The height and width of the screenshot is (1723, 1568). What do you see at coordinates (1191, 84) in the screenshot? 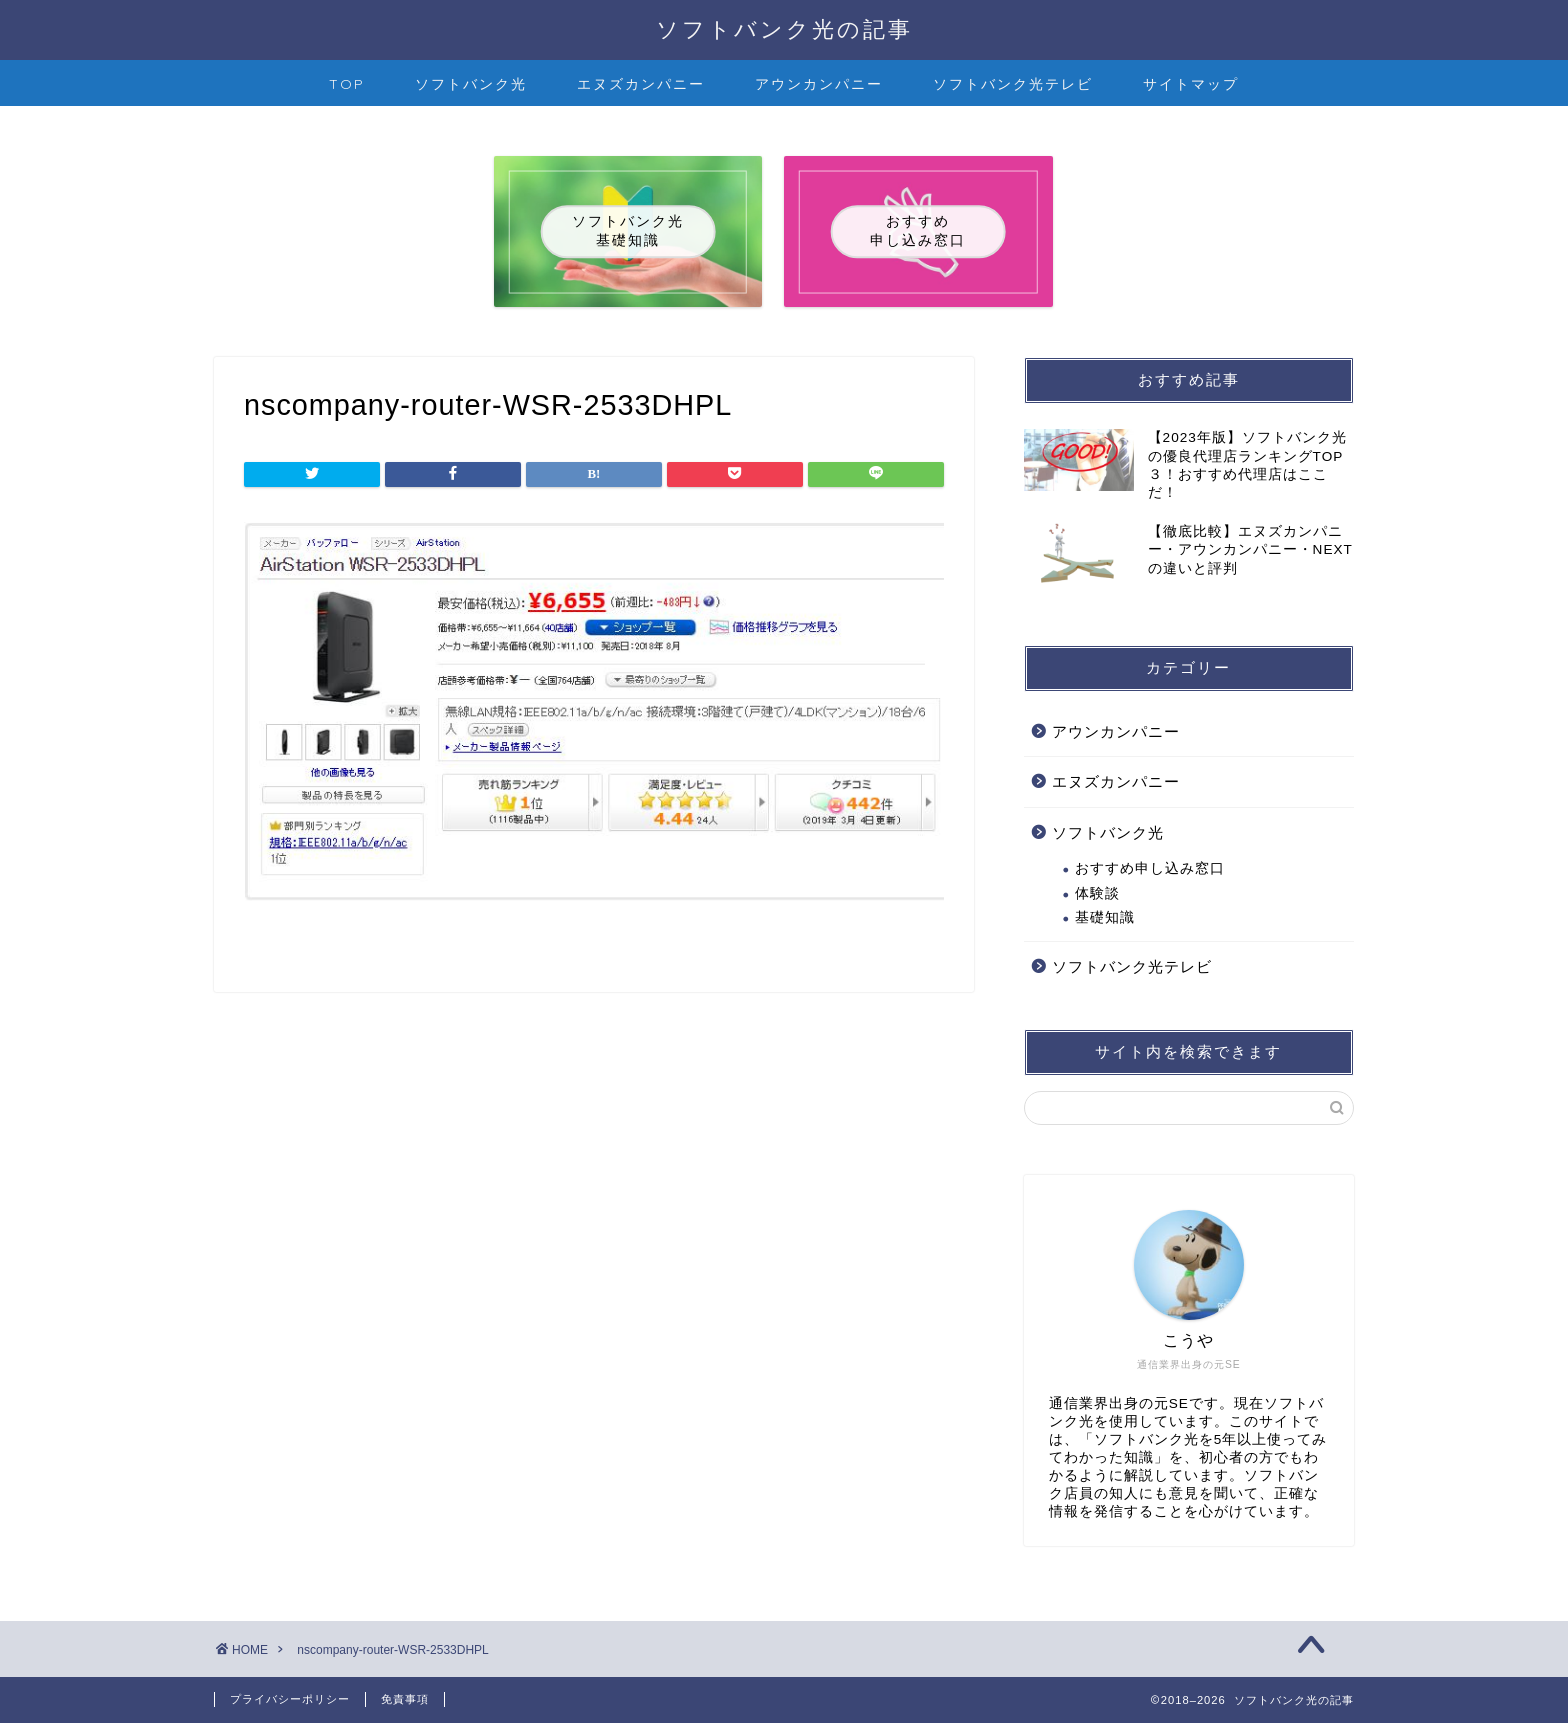
I see `サイトマップ` at bounding box center [1191, 84].